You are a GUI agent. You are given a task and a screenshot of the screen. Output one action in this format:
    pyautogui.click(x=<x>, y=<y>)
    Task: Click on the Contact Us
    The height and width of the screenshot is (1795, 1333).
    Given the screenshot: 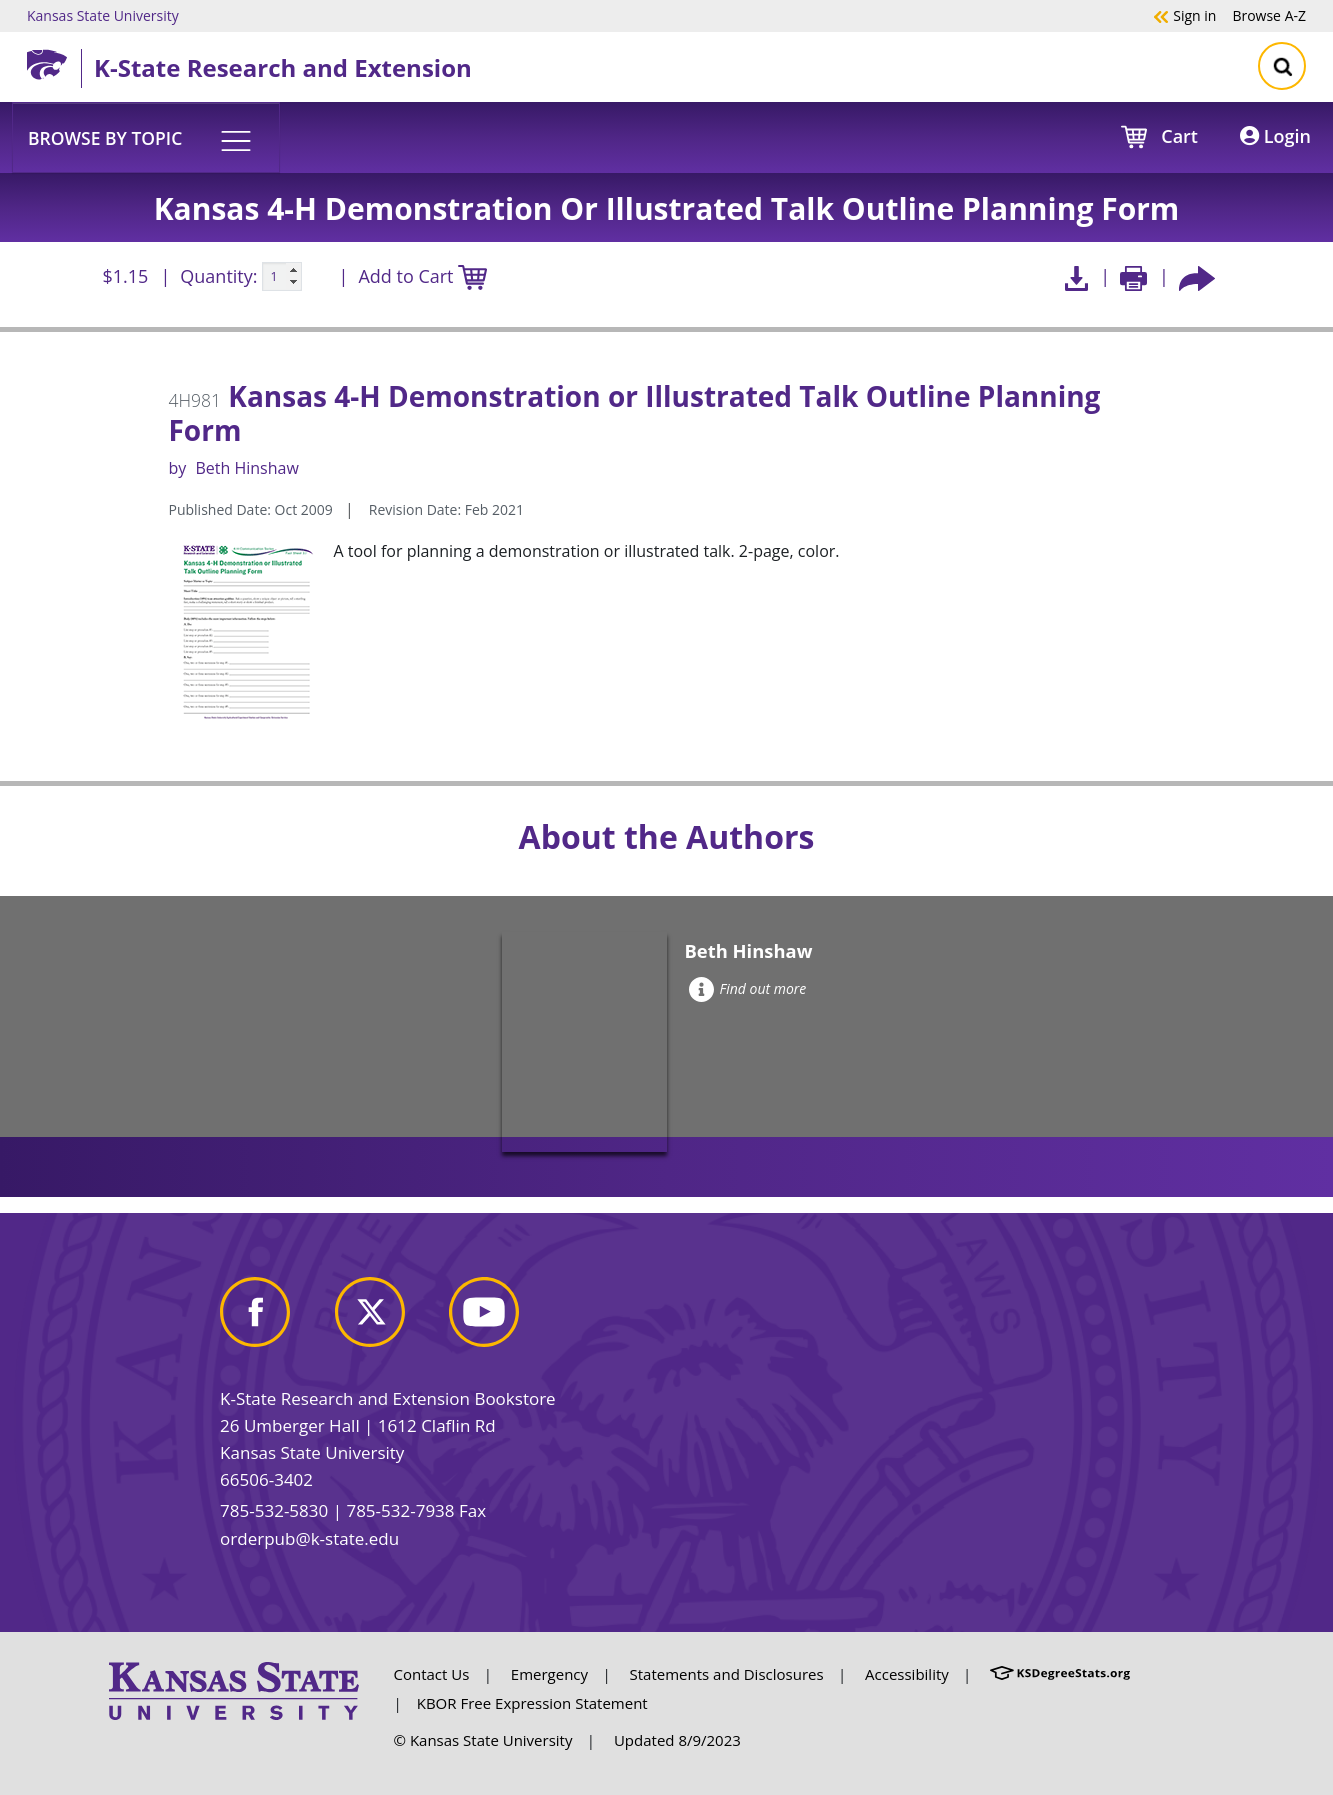 What is the action you would take?
    pyautogui.click(x=432, y=1674)
    